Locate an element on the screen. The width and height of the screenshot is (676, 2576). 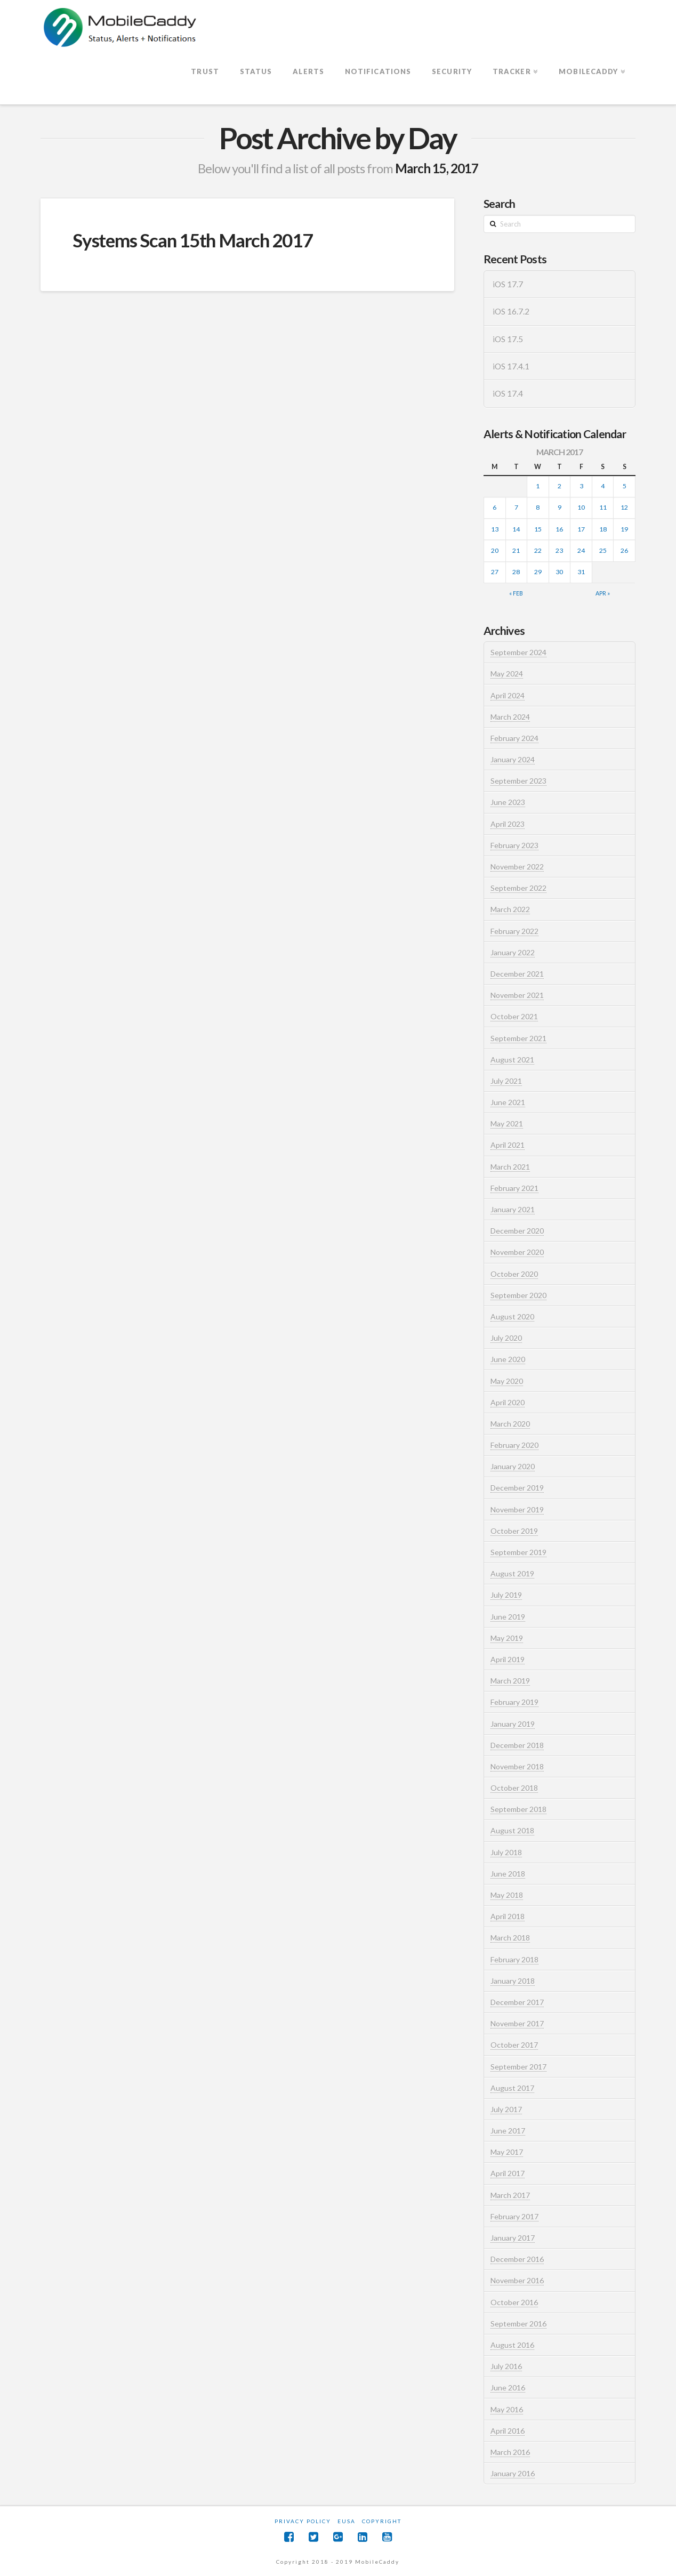
20 [Posts published on March 20, 2017] is located at coordinates (494, 550).